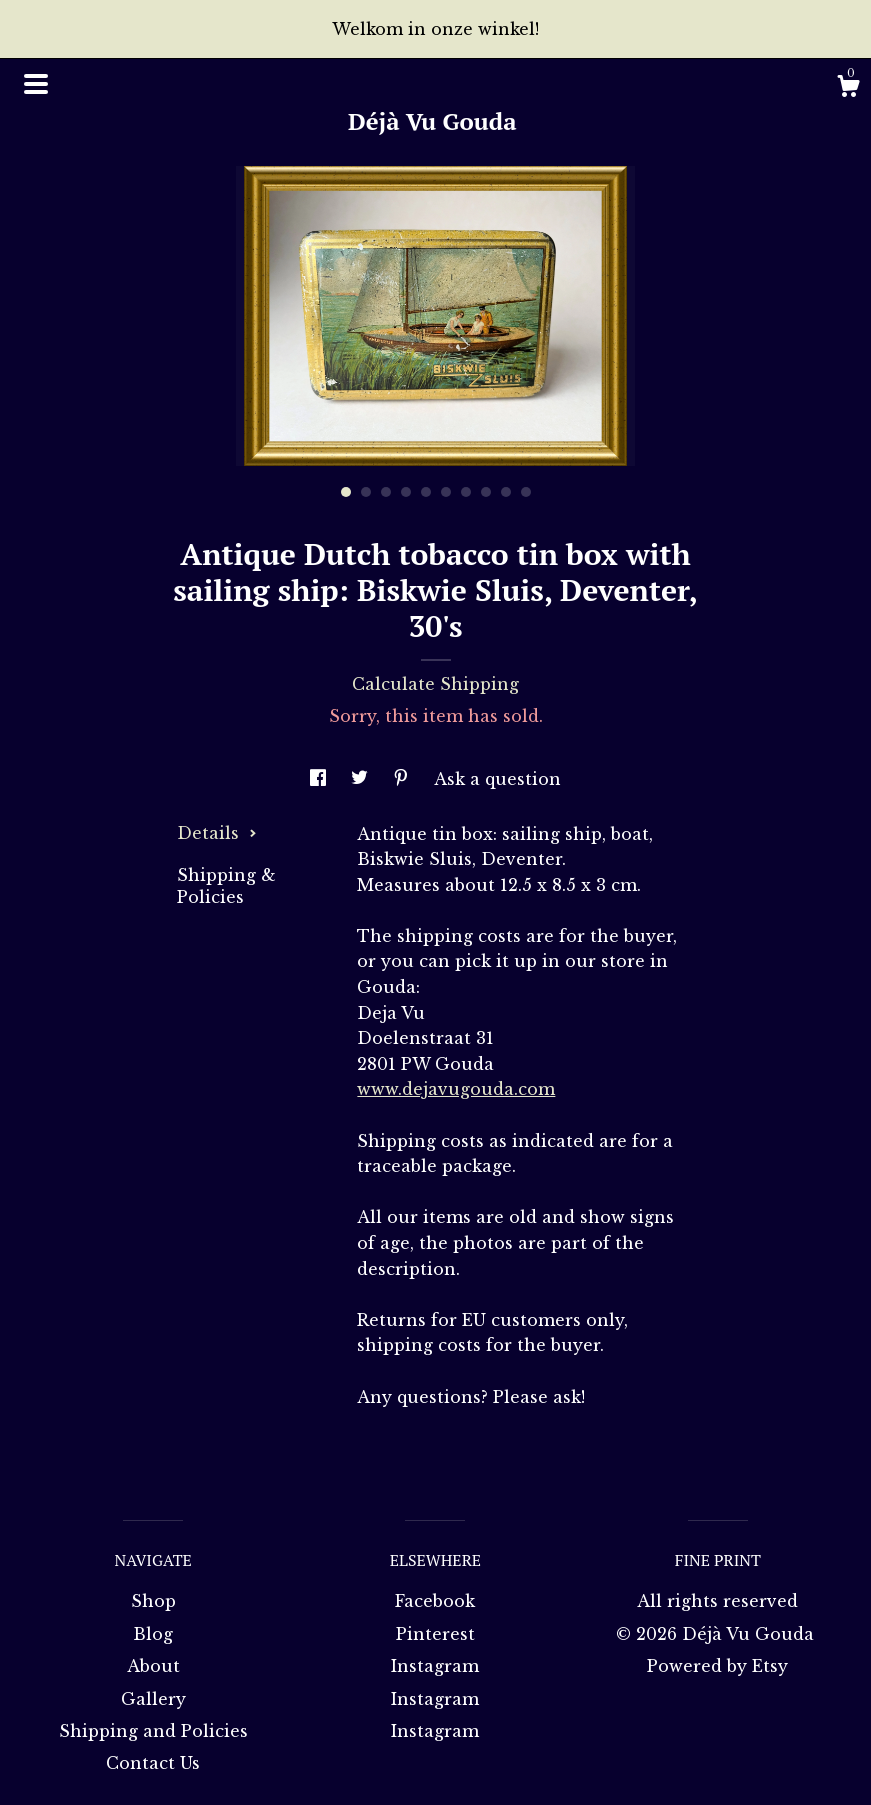 The width and height of the screenshot is (871, 1805). I want to click on Powered by Etsy, so click(717, 1666).